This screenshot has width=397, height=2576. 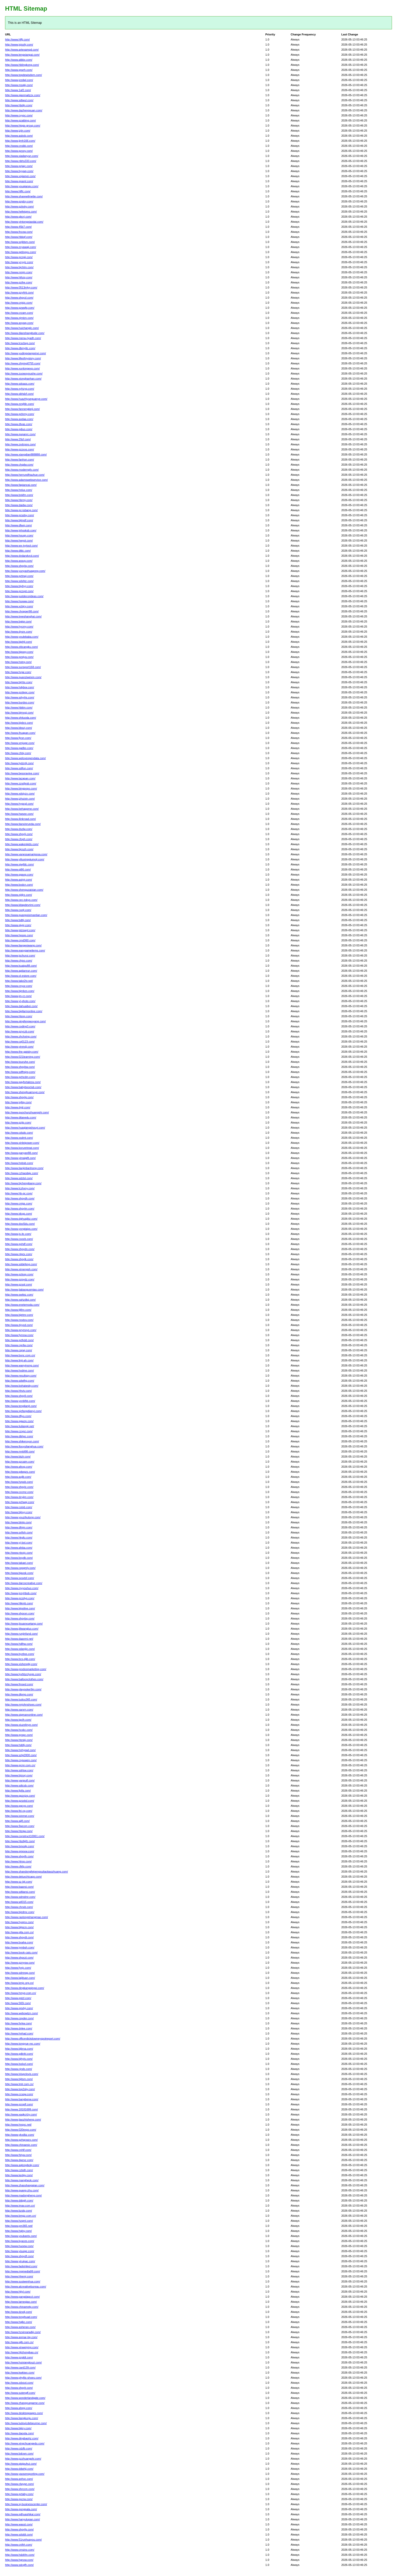 What do you see at coordinates (19, 692) in the screenshot?
I see `http://www.gzdpgc.com/` at bounding box center [19, 692].